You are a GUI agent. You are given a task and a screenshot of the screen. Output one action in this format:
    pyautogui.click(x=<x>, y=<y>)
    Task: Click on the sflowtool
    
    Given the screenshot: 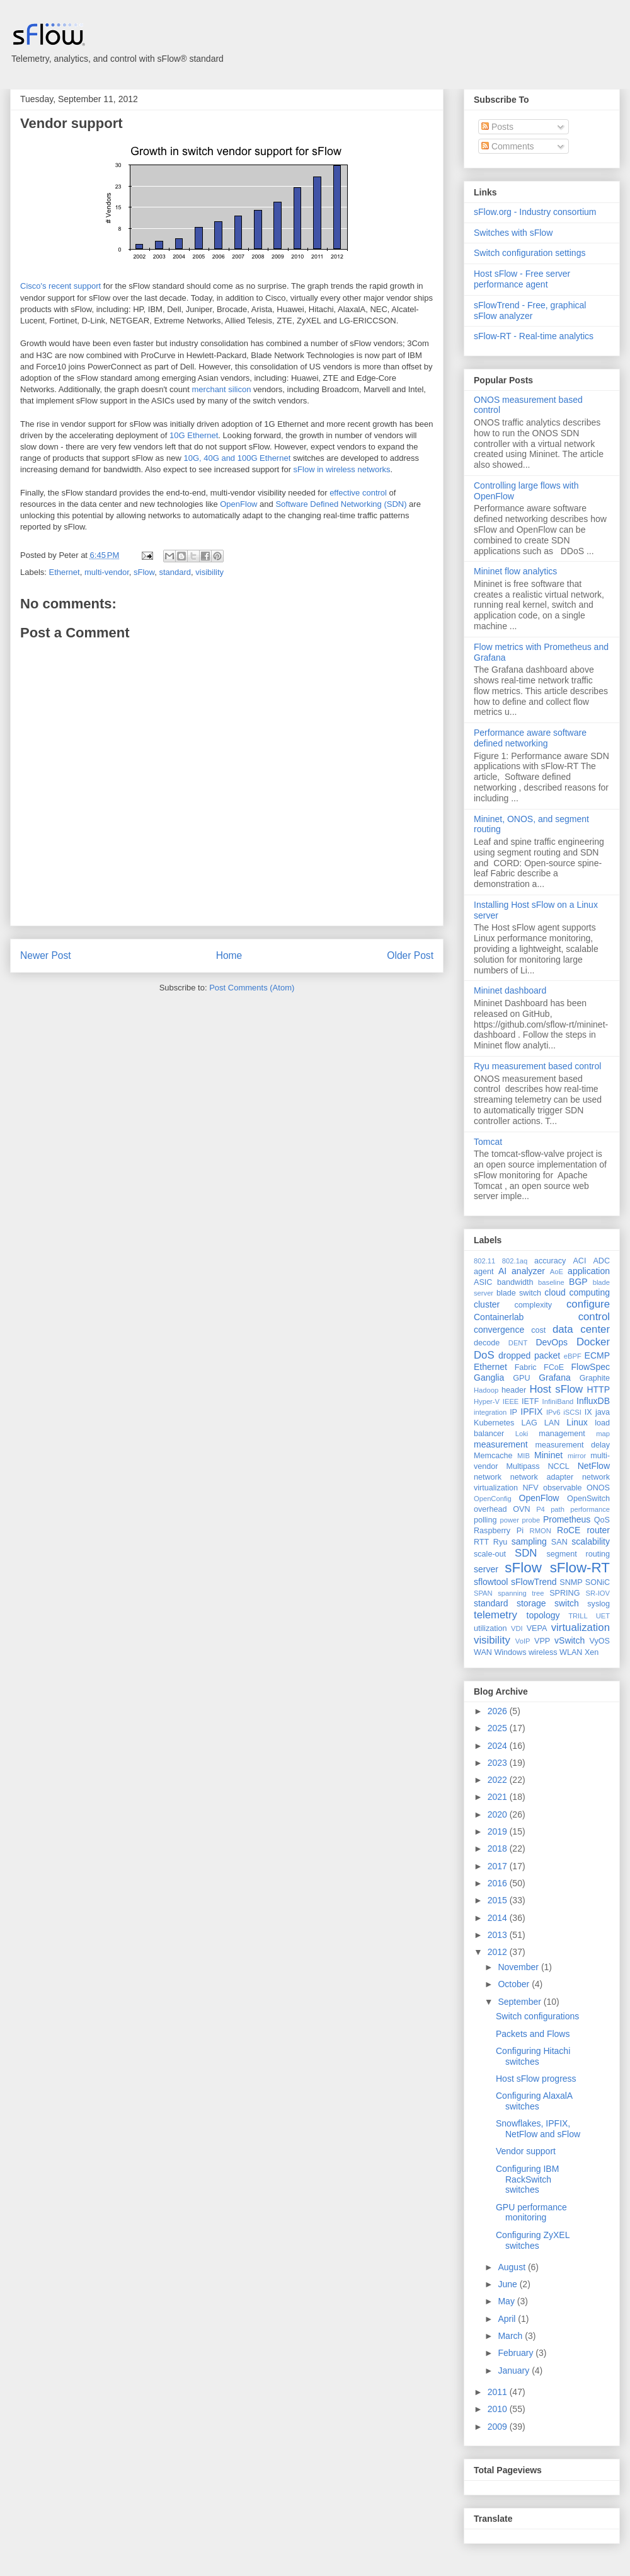 What is the action you would take?
    pyautogui.click(x=491, y=1582)
    